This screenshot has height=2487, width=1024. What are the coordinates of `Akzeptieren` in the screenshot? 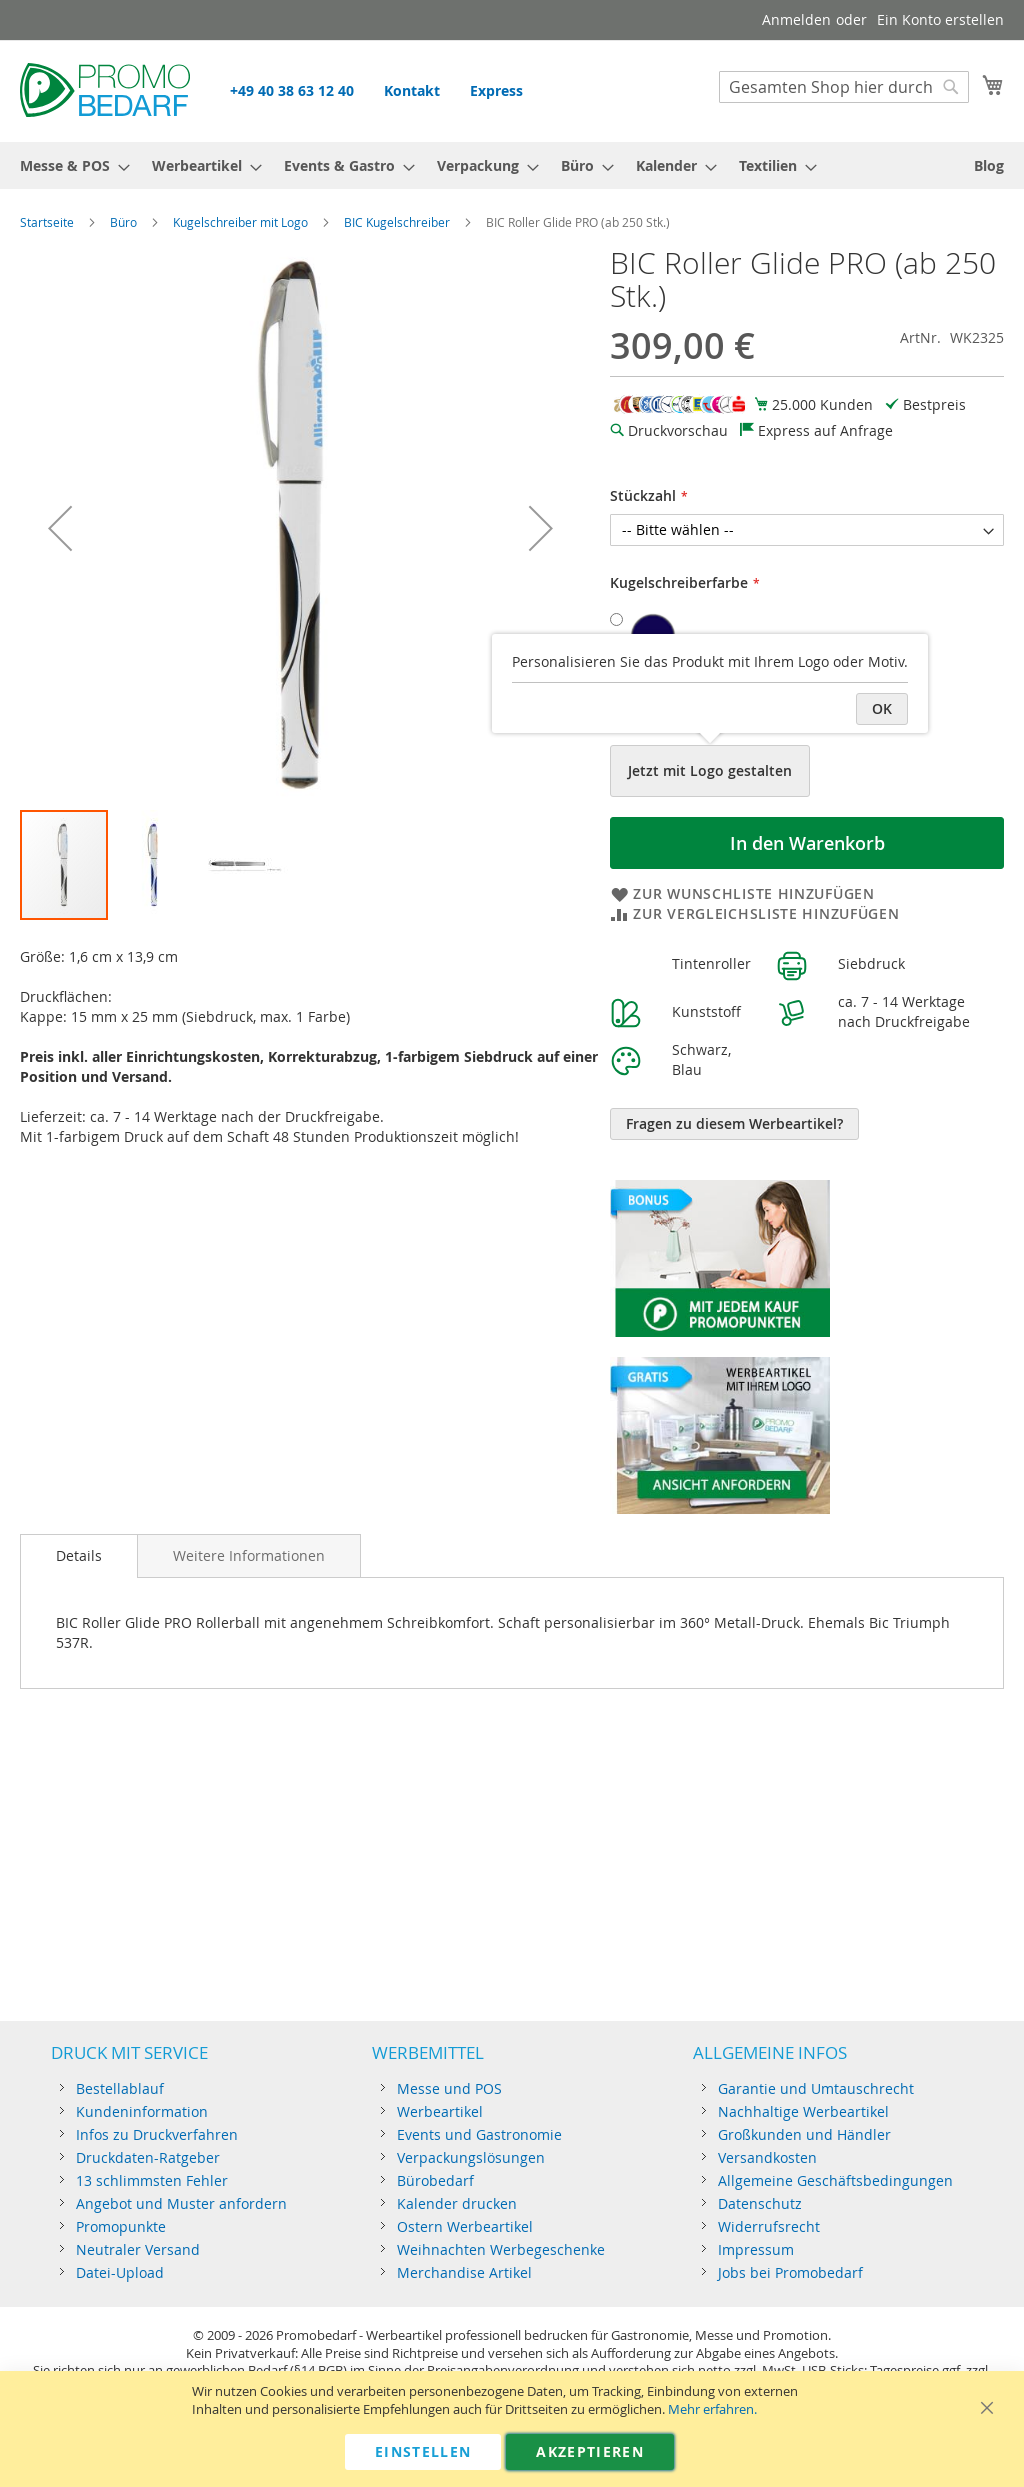 It's located at (590, 2451).